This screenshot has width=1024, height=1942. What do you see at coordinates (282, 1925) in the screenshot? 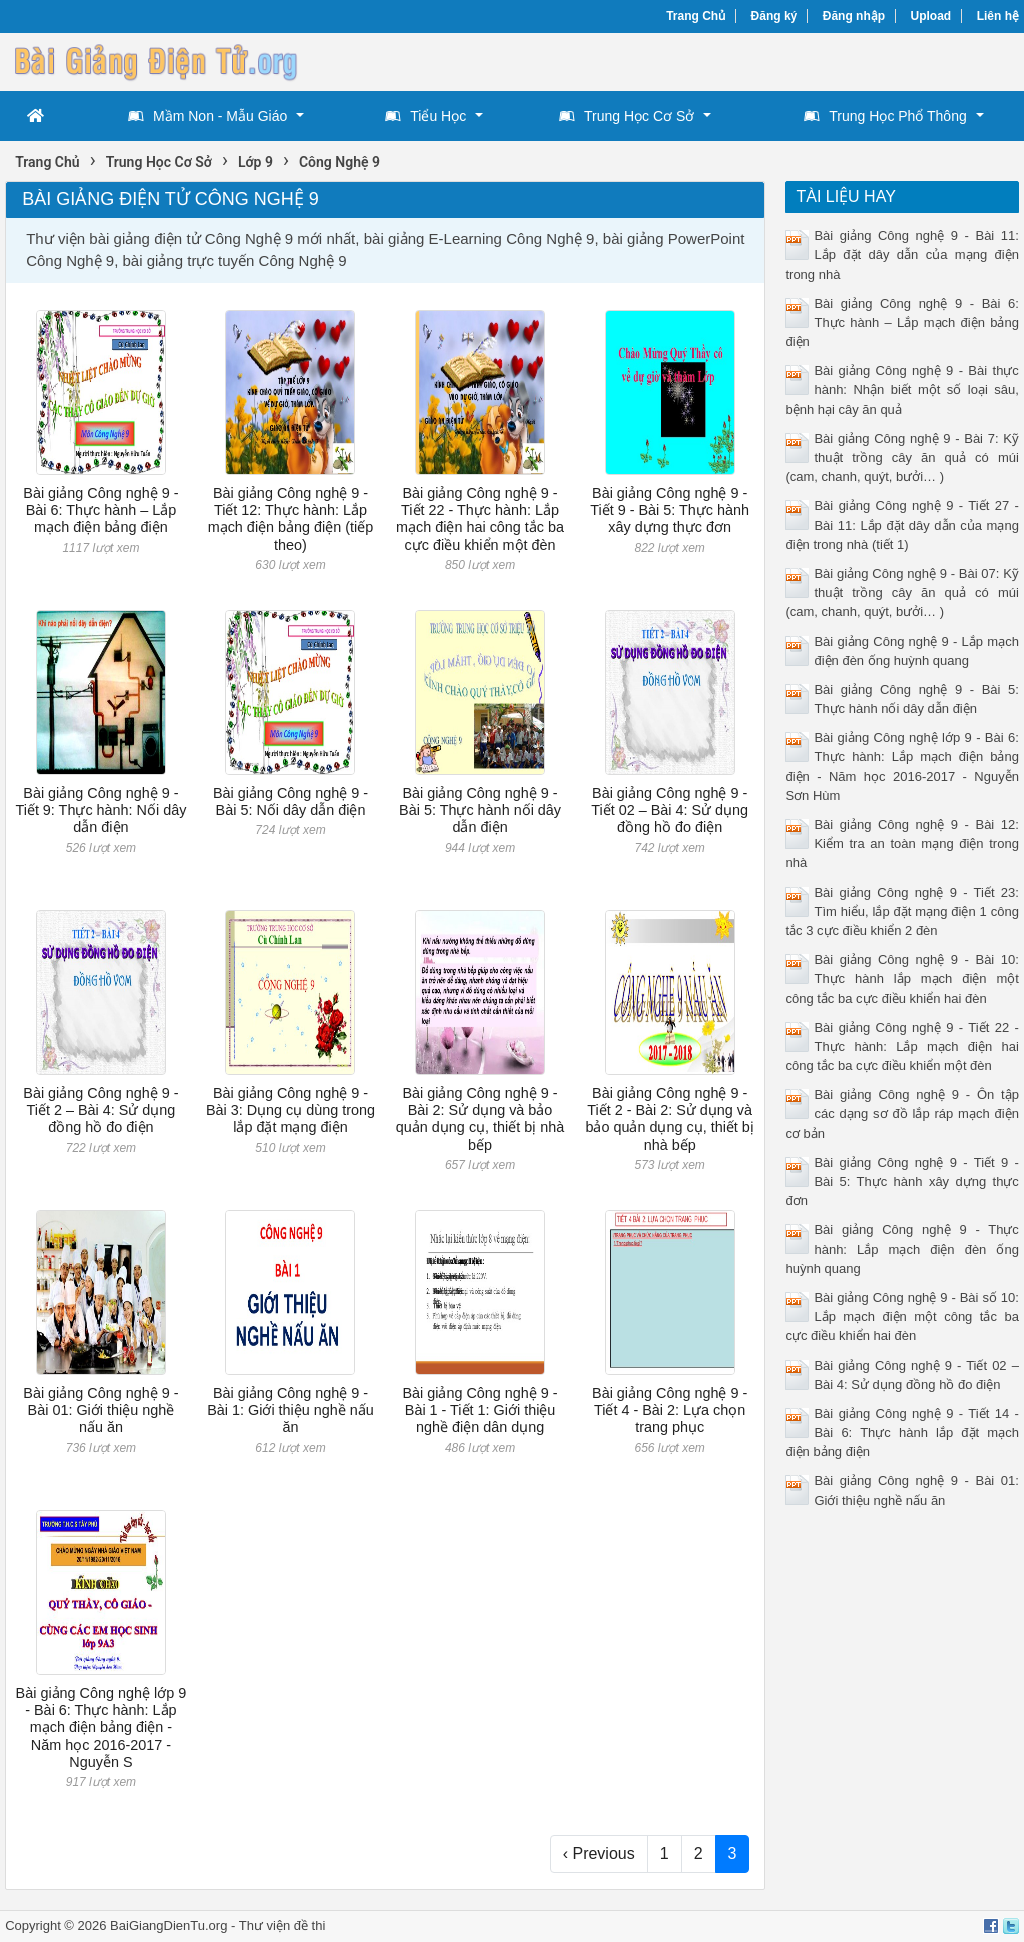
I see `Thư viện đề thi` at bounding box center [282, 1925].